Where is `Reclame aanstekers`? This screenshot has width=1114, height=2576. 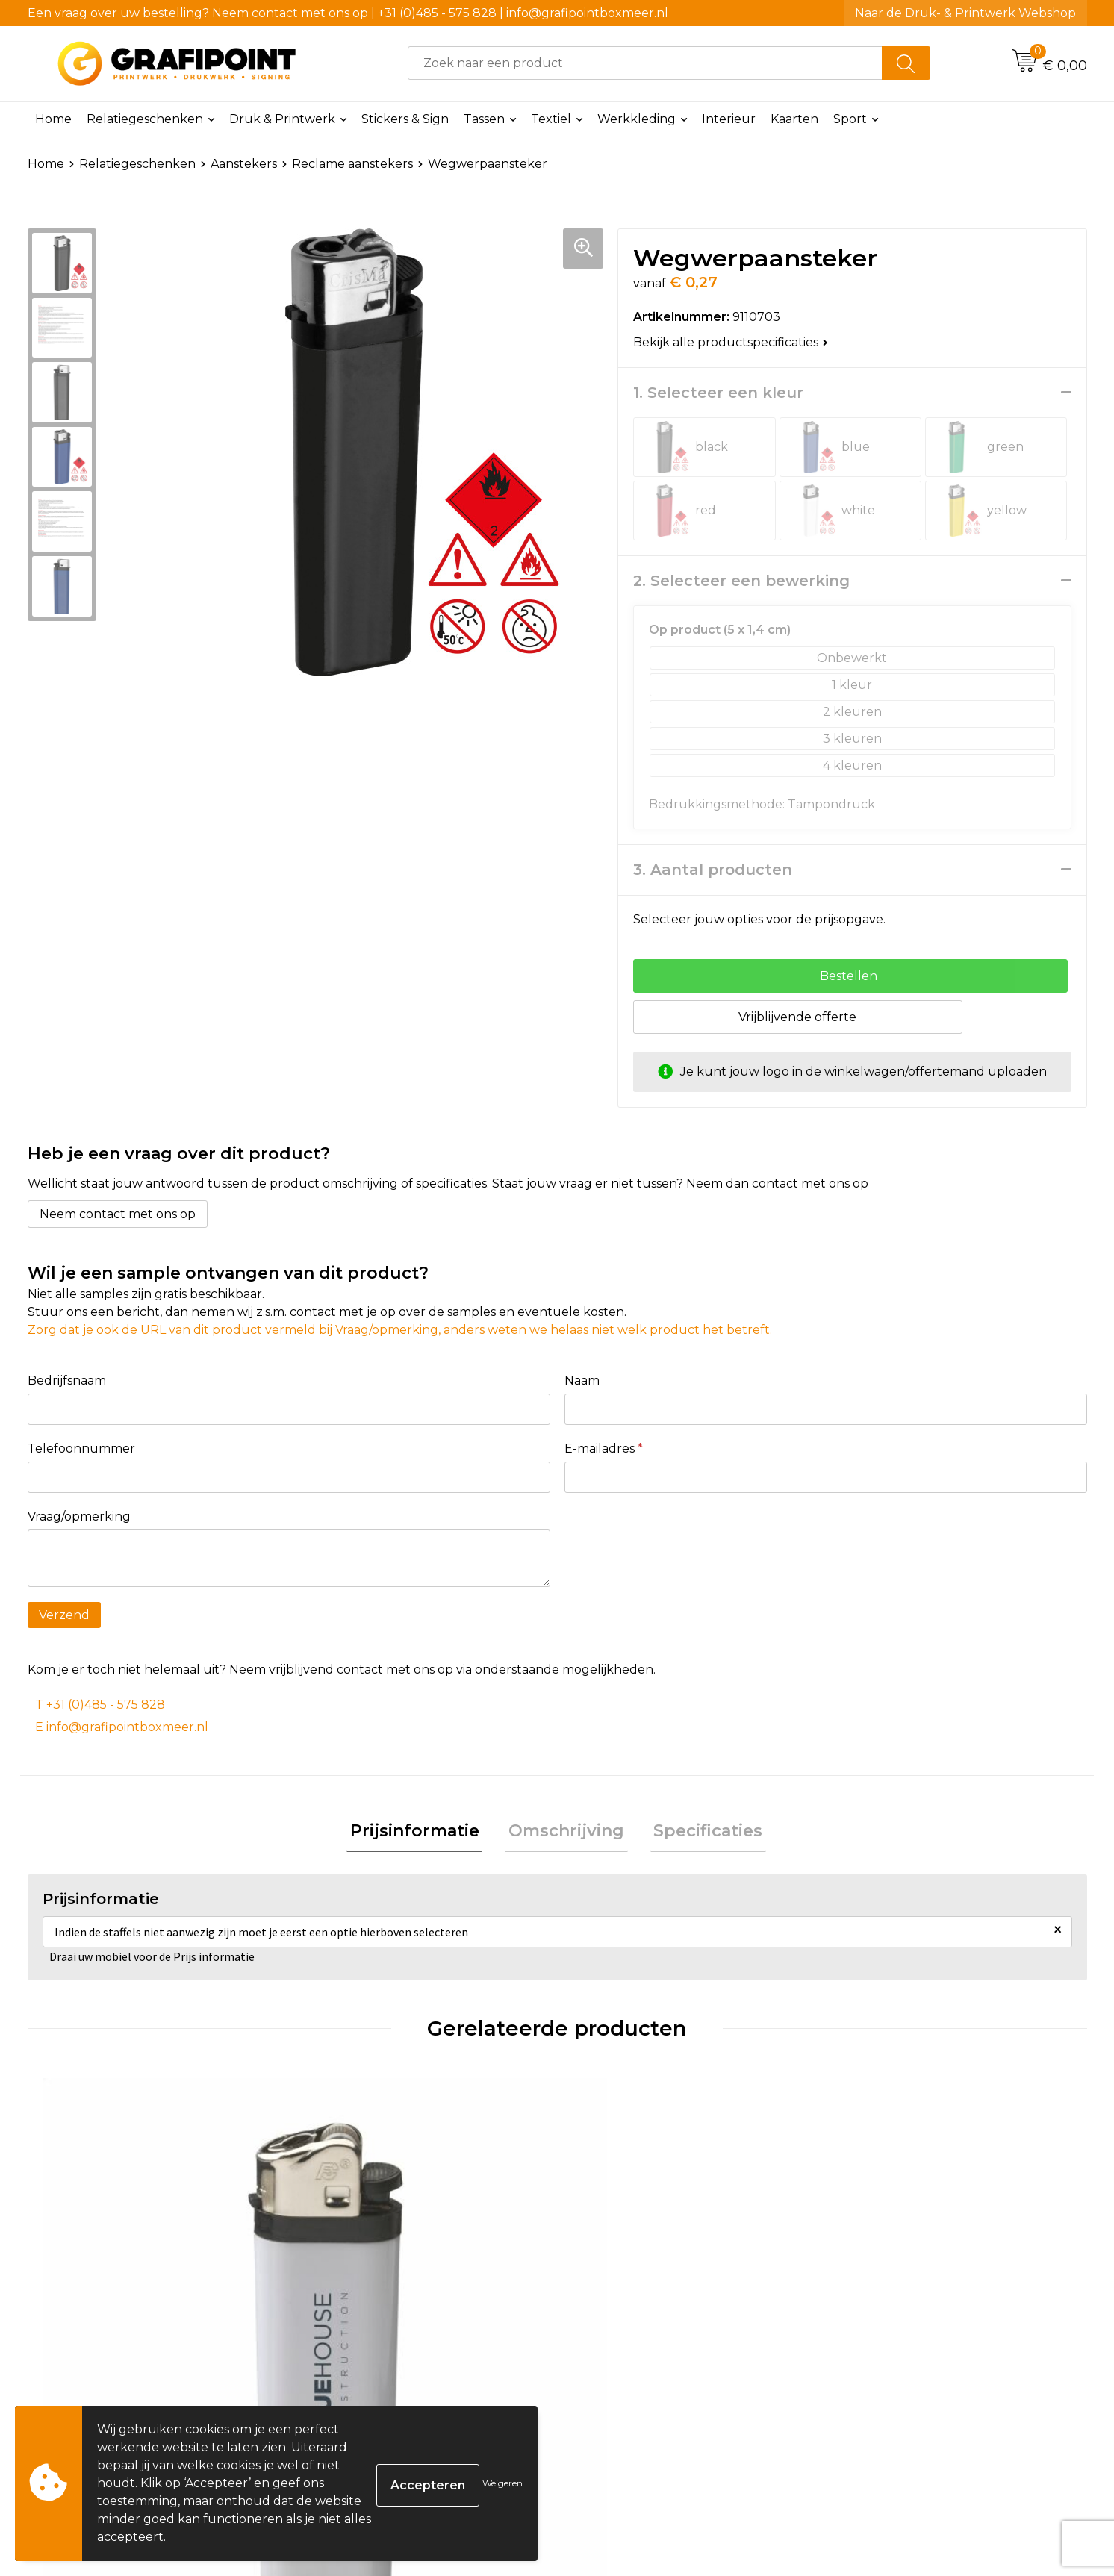 Reclame aanstekers is located at coordinates (352, 164).